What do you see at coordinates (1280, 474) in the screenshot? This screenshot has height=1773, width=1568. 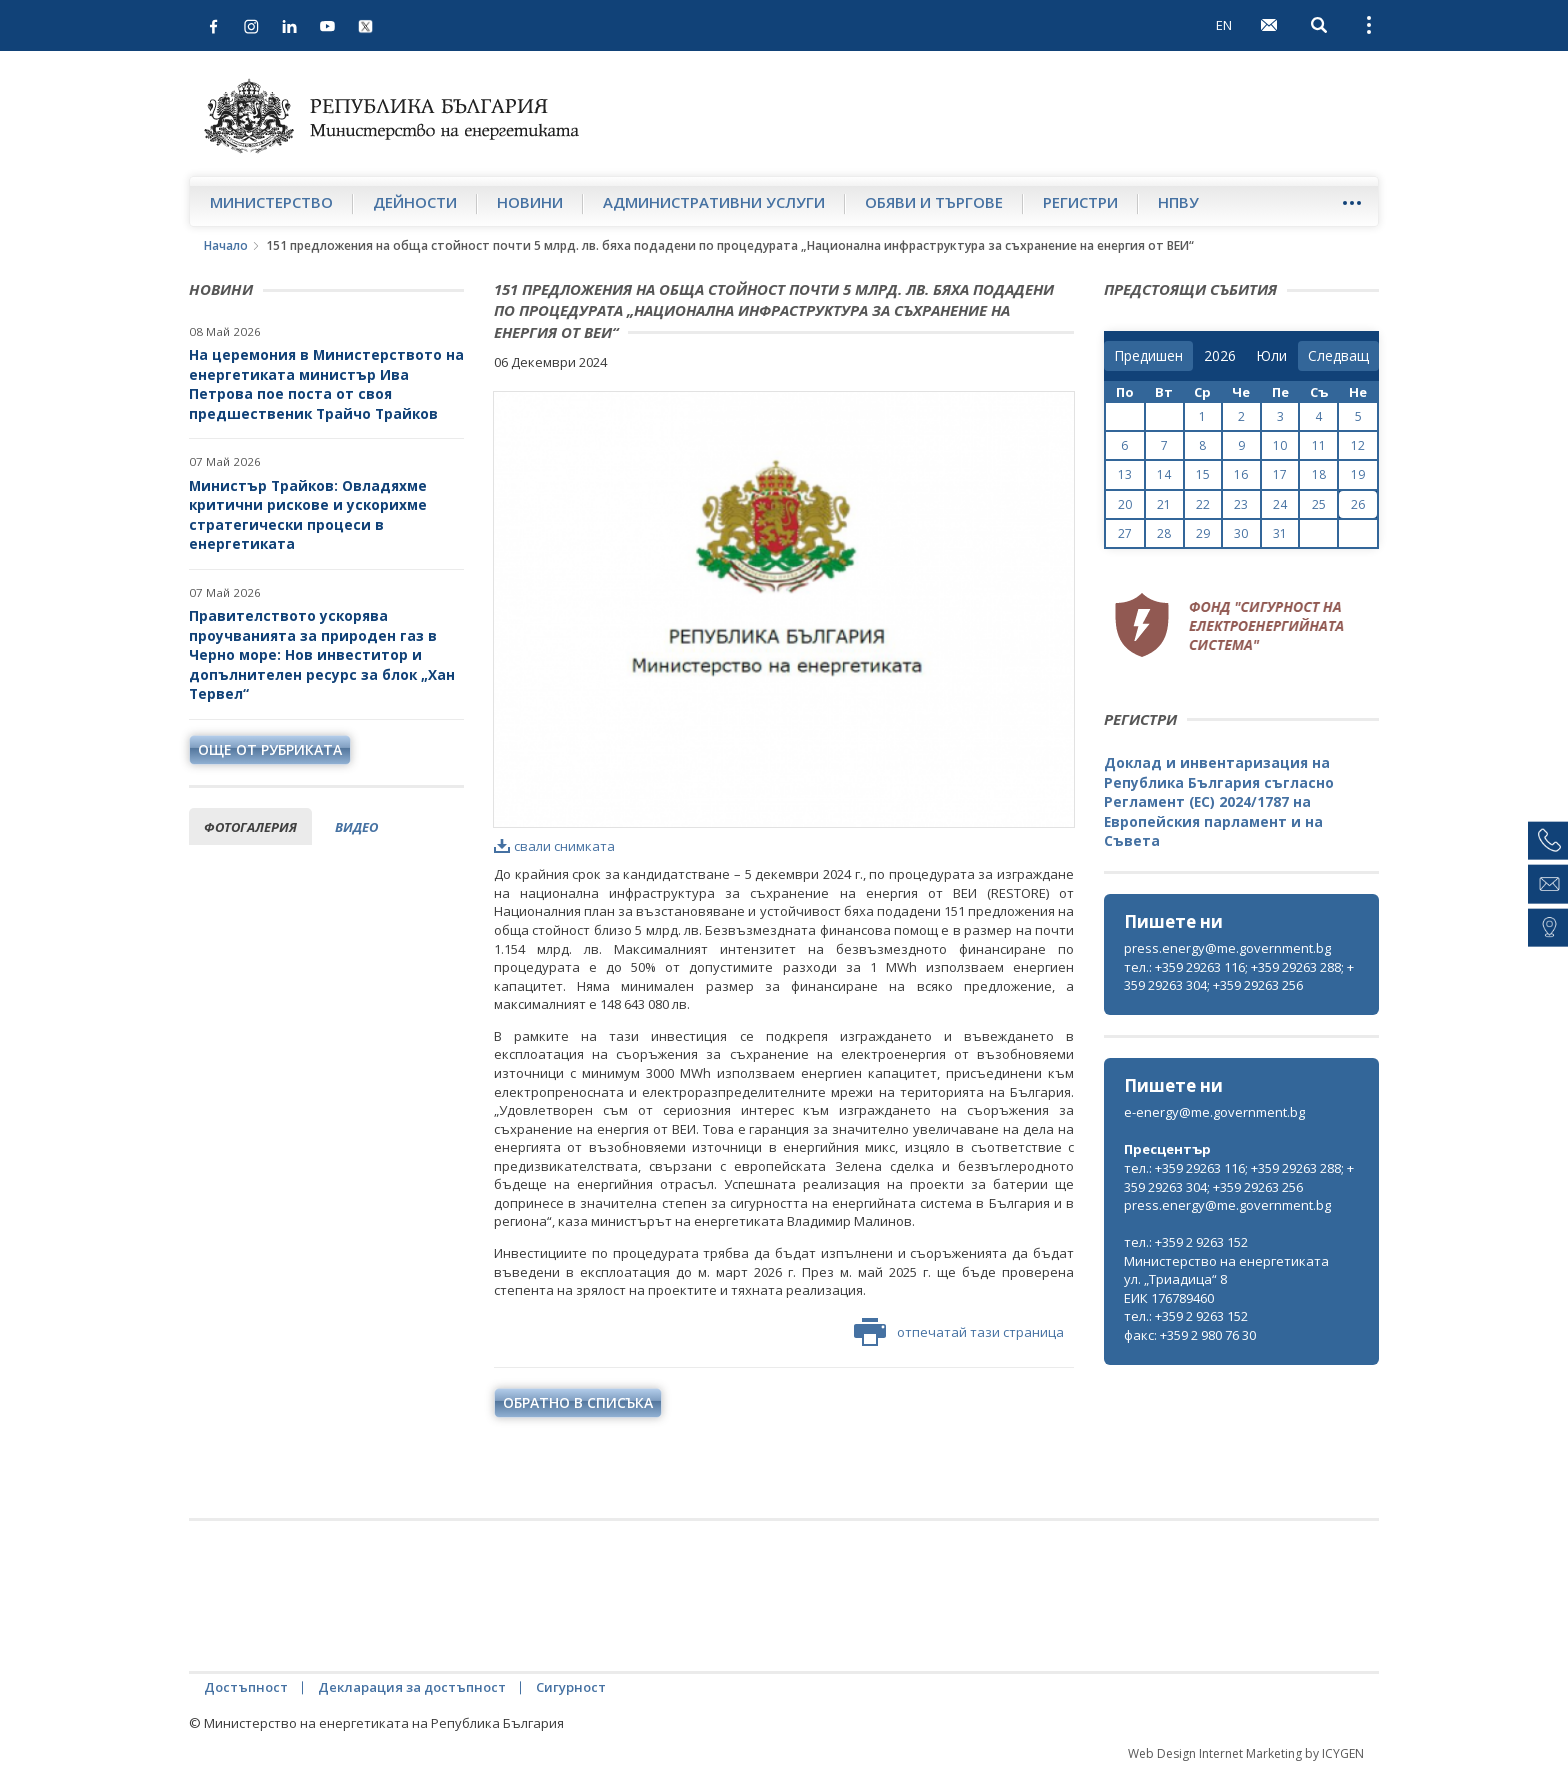 I see `17` at bounding box center [1280, 474].